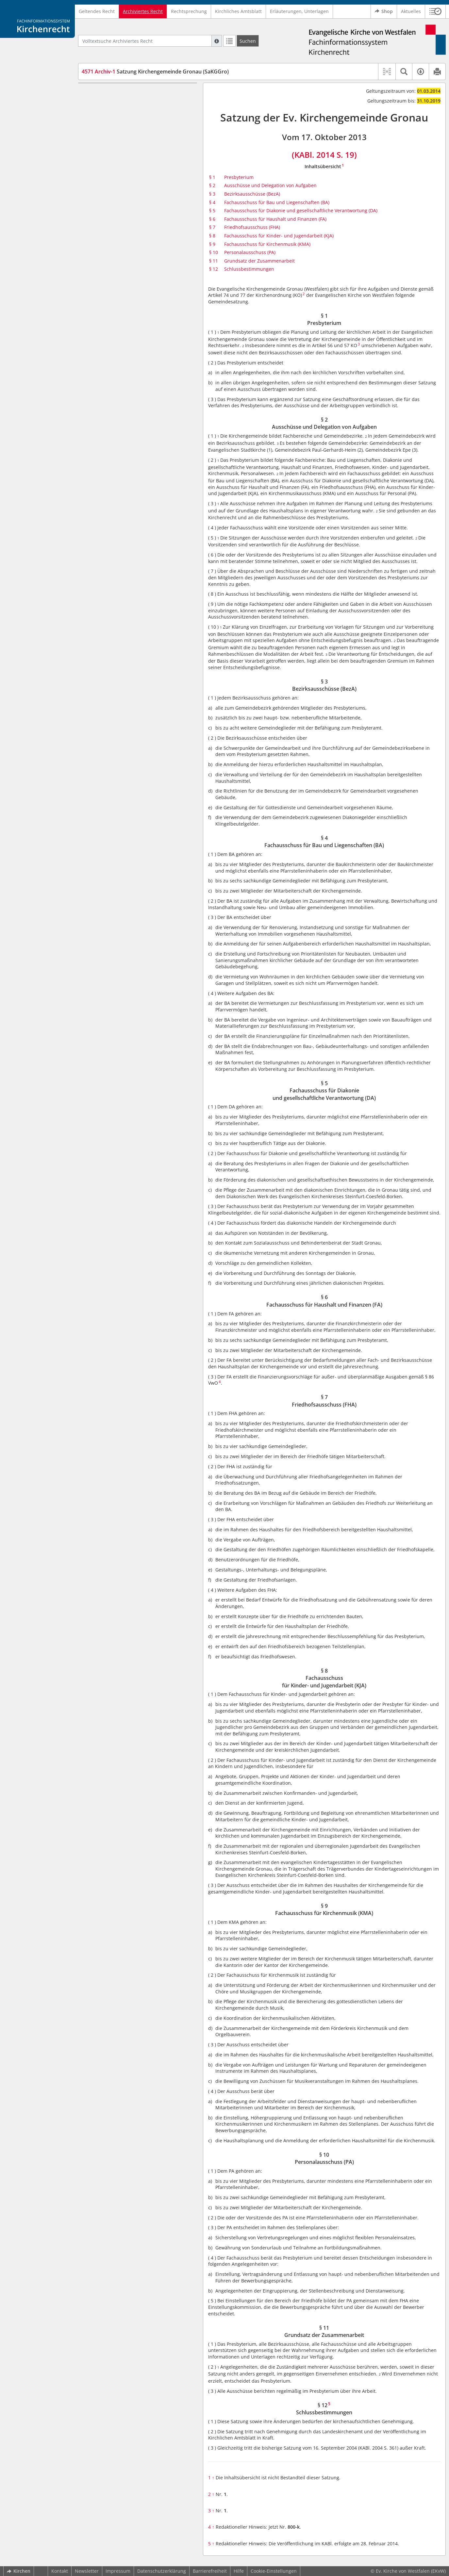 This screenshot has width=449, height=2576. What do you see at coordinates (248, 41) in the screenshot?
I see `[Suchen]` at bounding box center [248, 41].